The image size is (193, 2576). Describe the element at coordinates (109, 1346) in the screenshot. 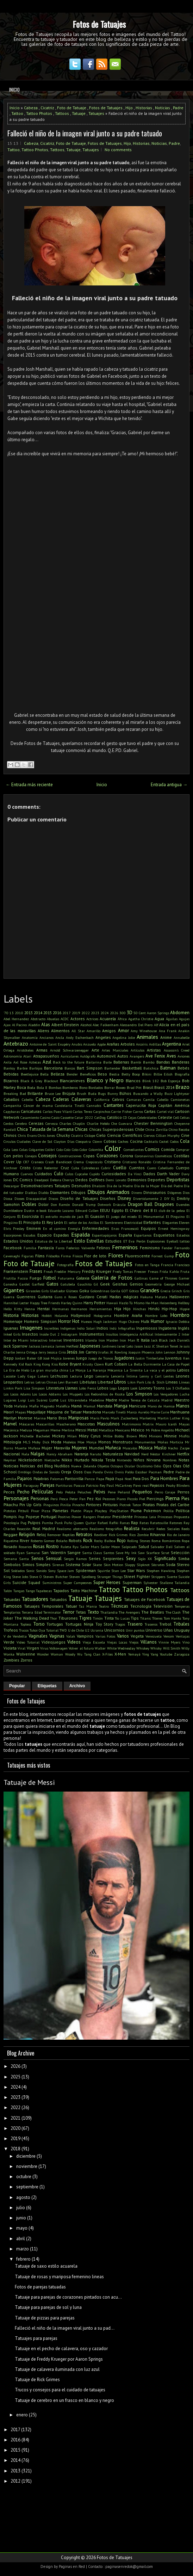

I see `Jardinero` at that location.